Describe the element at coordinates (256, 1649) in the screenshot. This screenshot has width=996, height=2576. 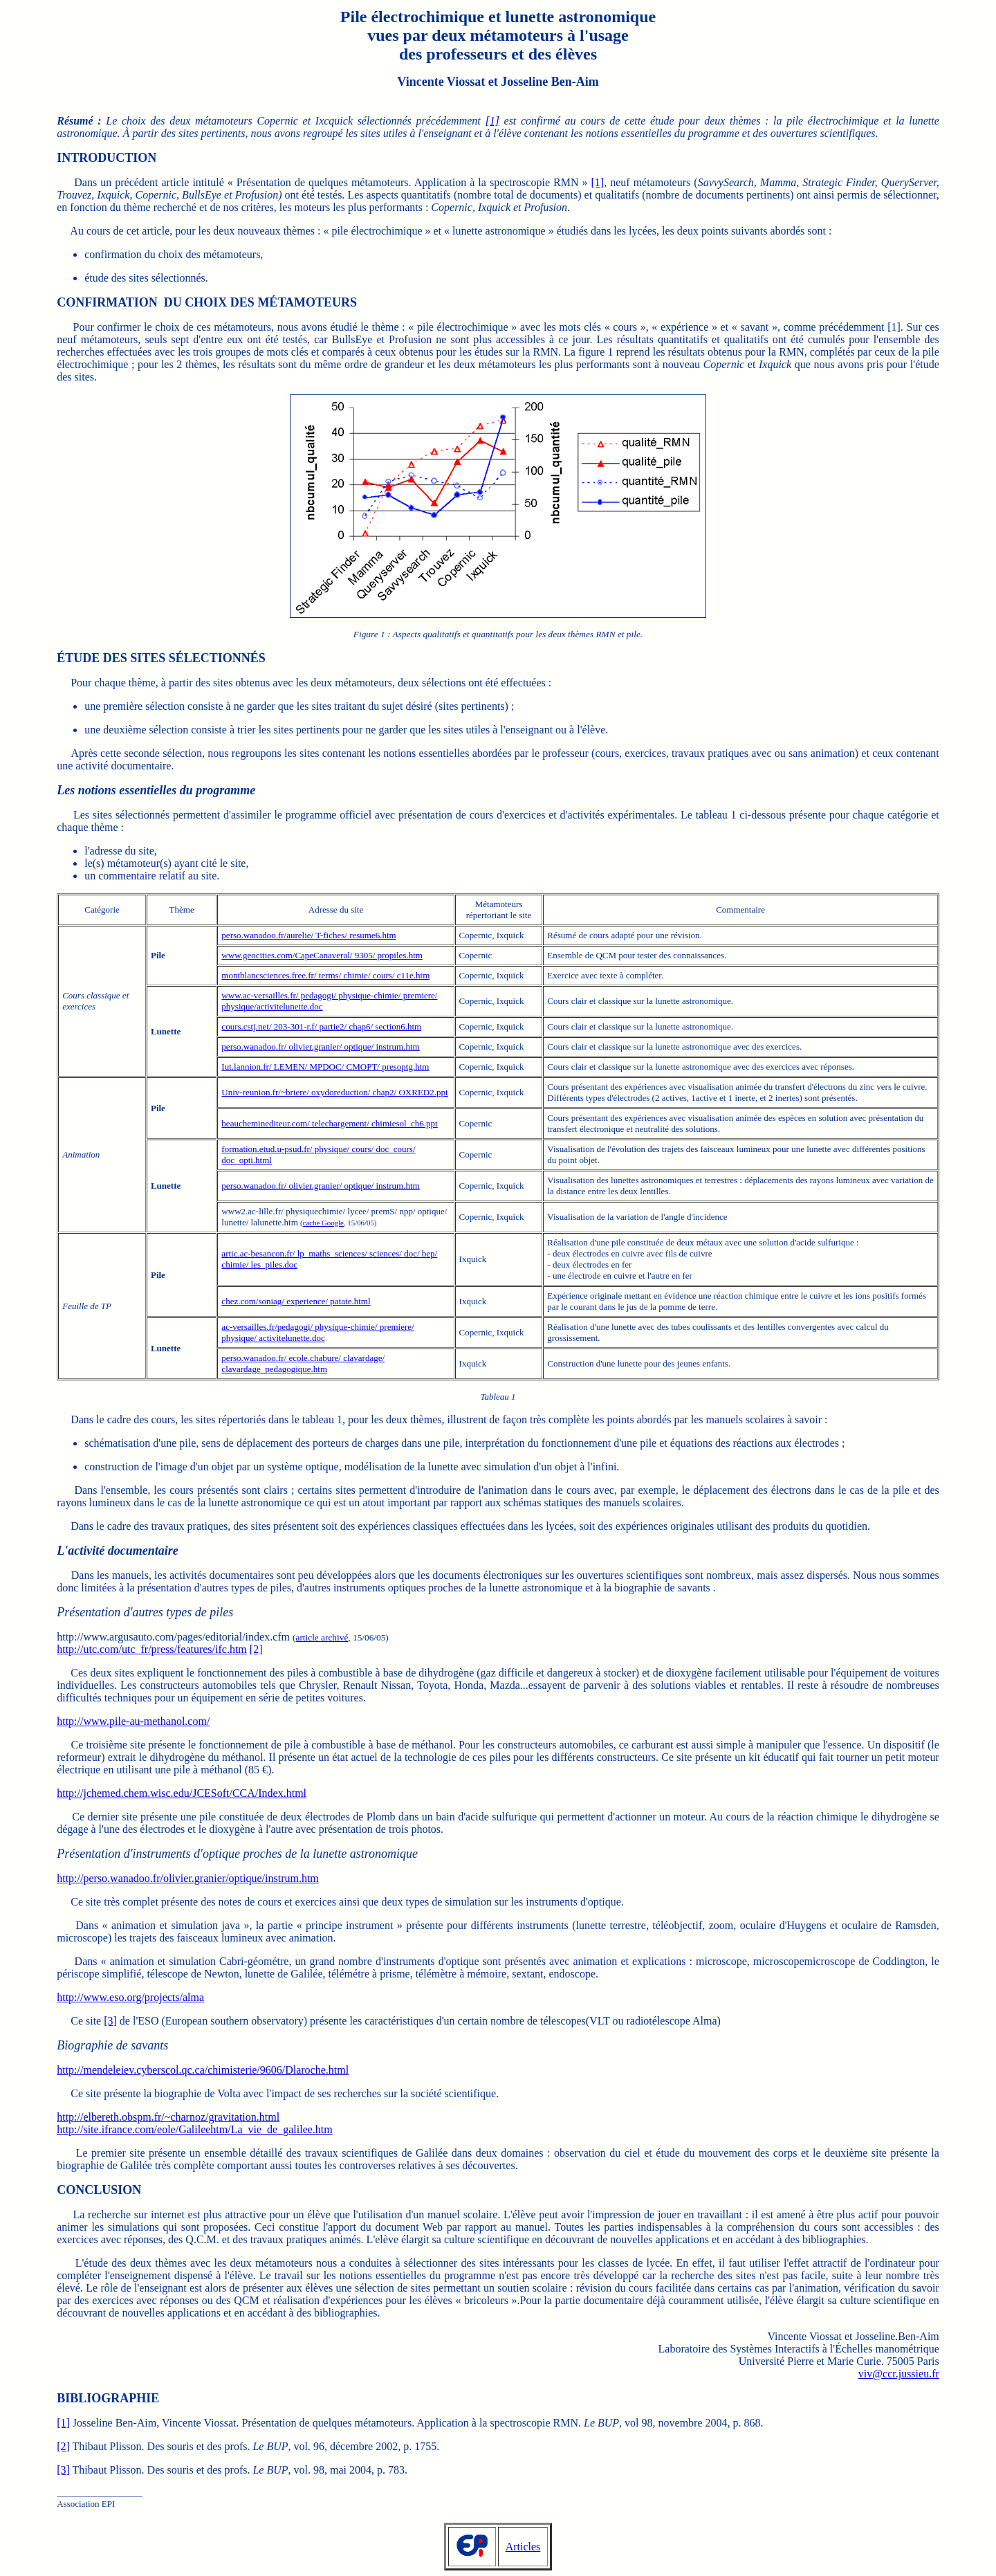
I see `[2]` at that location.